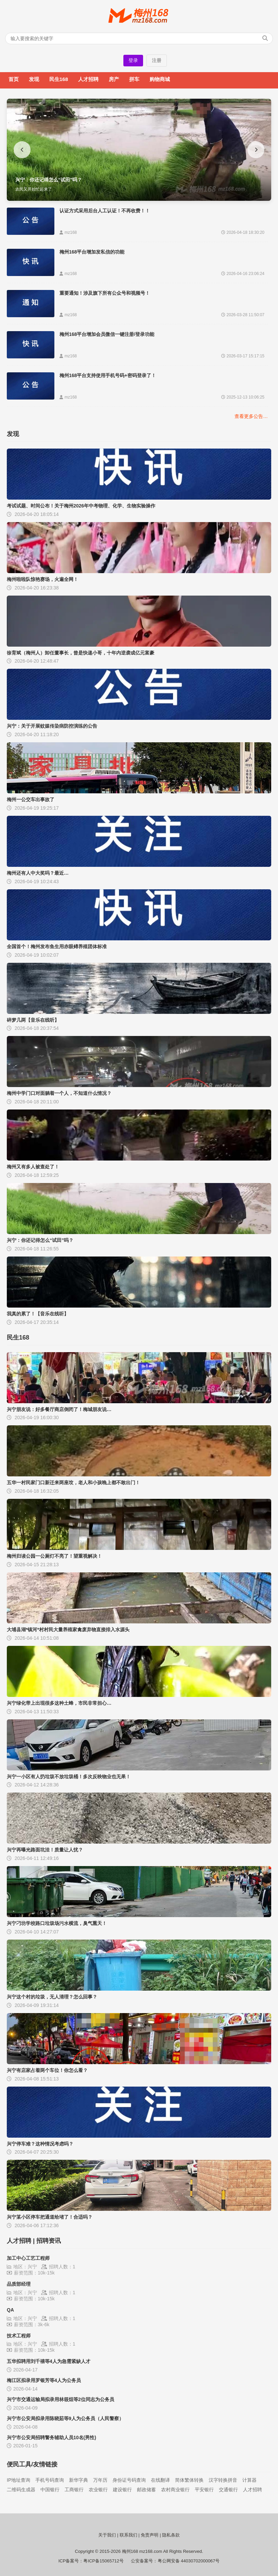  I want to click on 兴宁市交通运输局拟录用林筱烜等2位同志为公务员, so click(60, 2399).